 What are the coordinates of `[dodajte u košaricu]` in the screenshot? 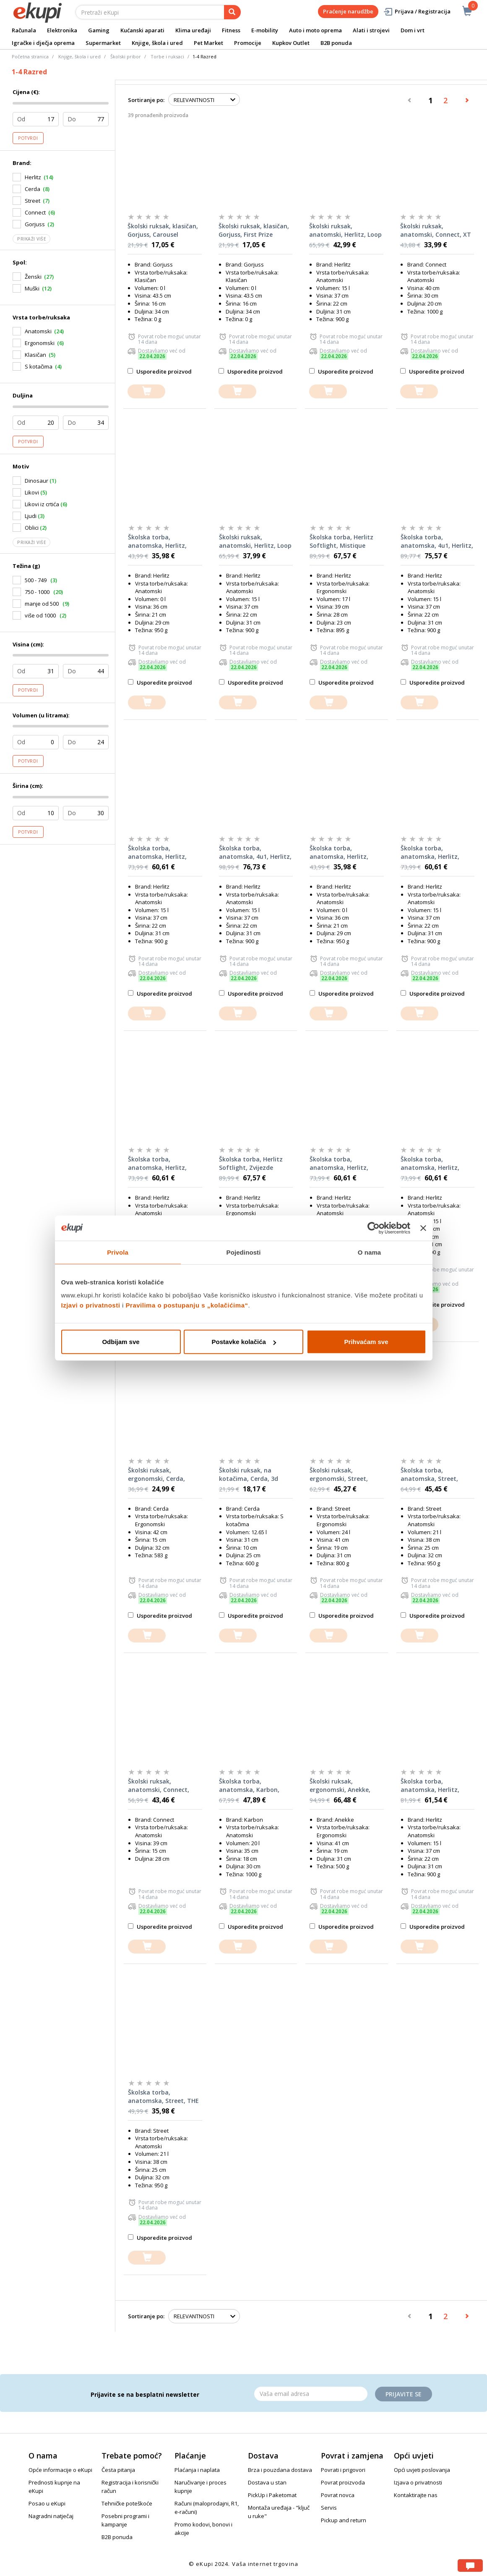 It's located at (146, 391).